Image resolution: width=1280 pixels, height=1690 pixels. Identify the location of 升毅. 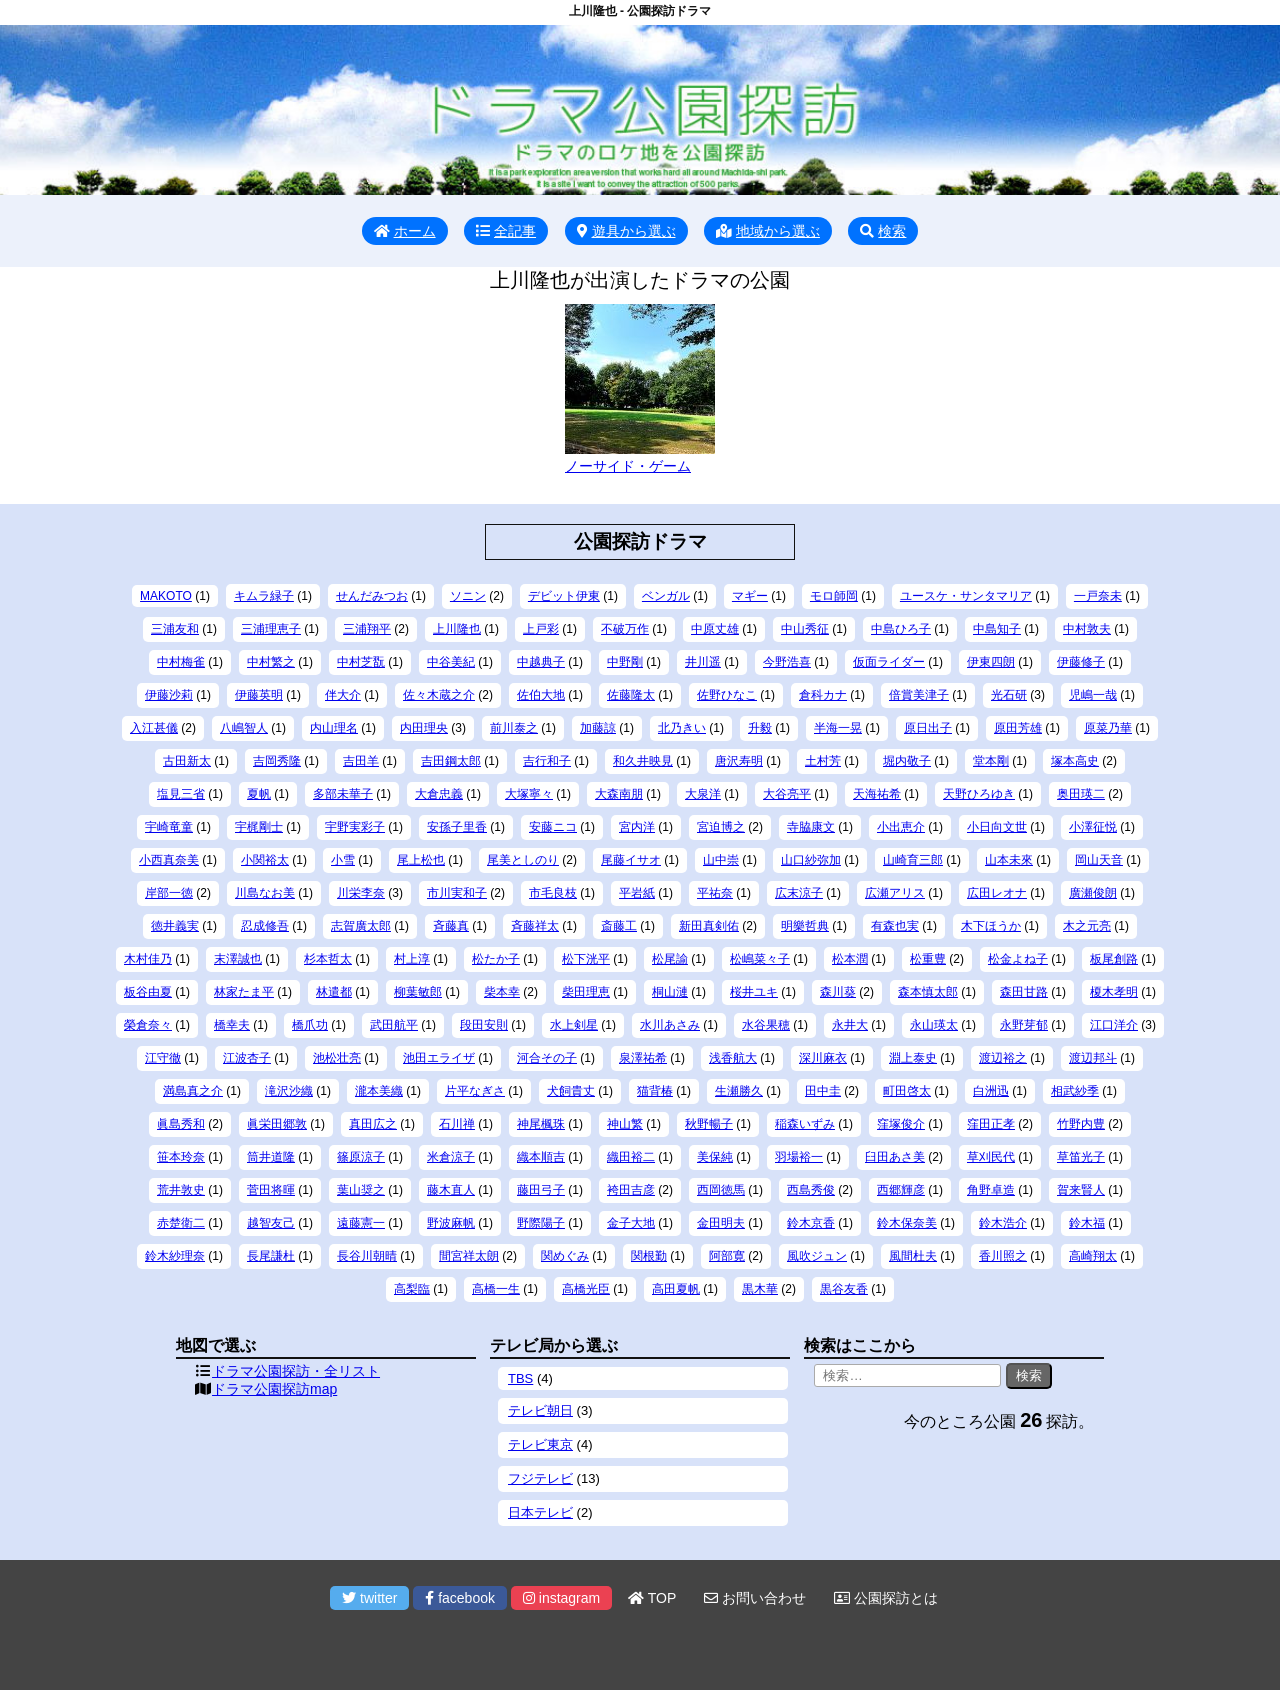
(760, 728).